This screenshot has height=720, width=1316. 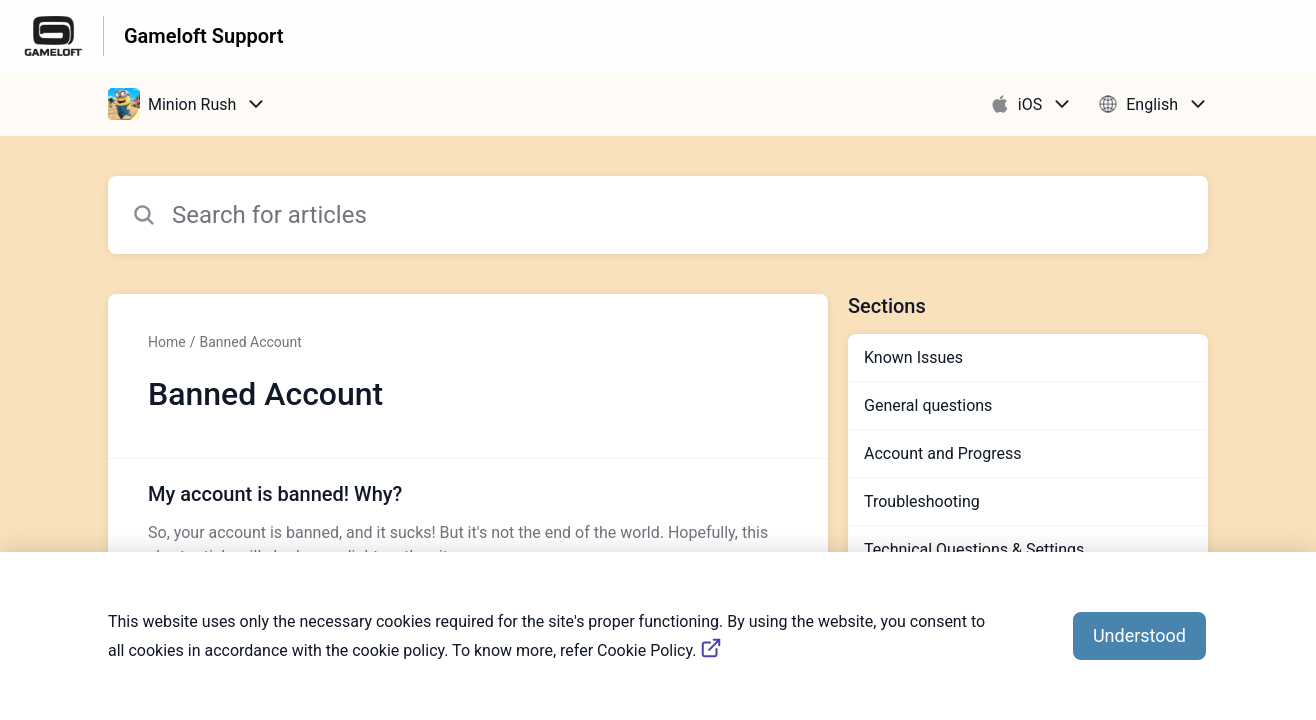 I want to click on Home, so click(x=167, y=342).